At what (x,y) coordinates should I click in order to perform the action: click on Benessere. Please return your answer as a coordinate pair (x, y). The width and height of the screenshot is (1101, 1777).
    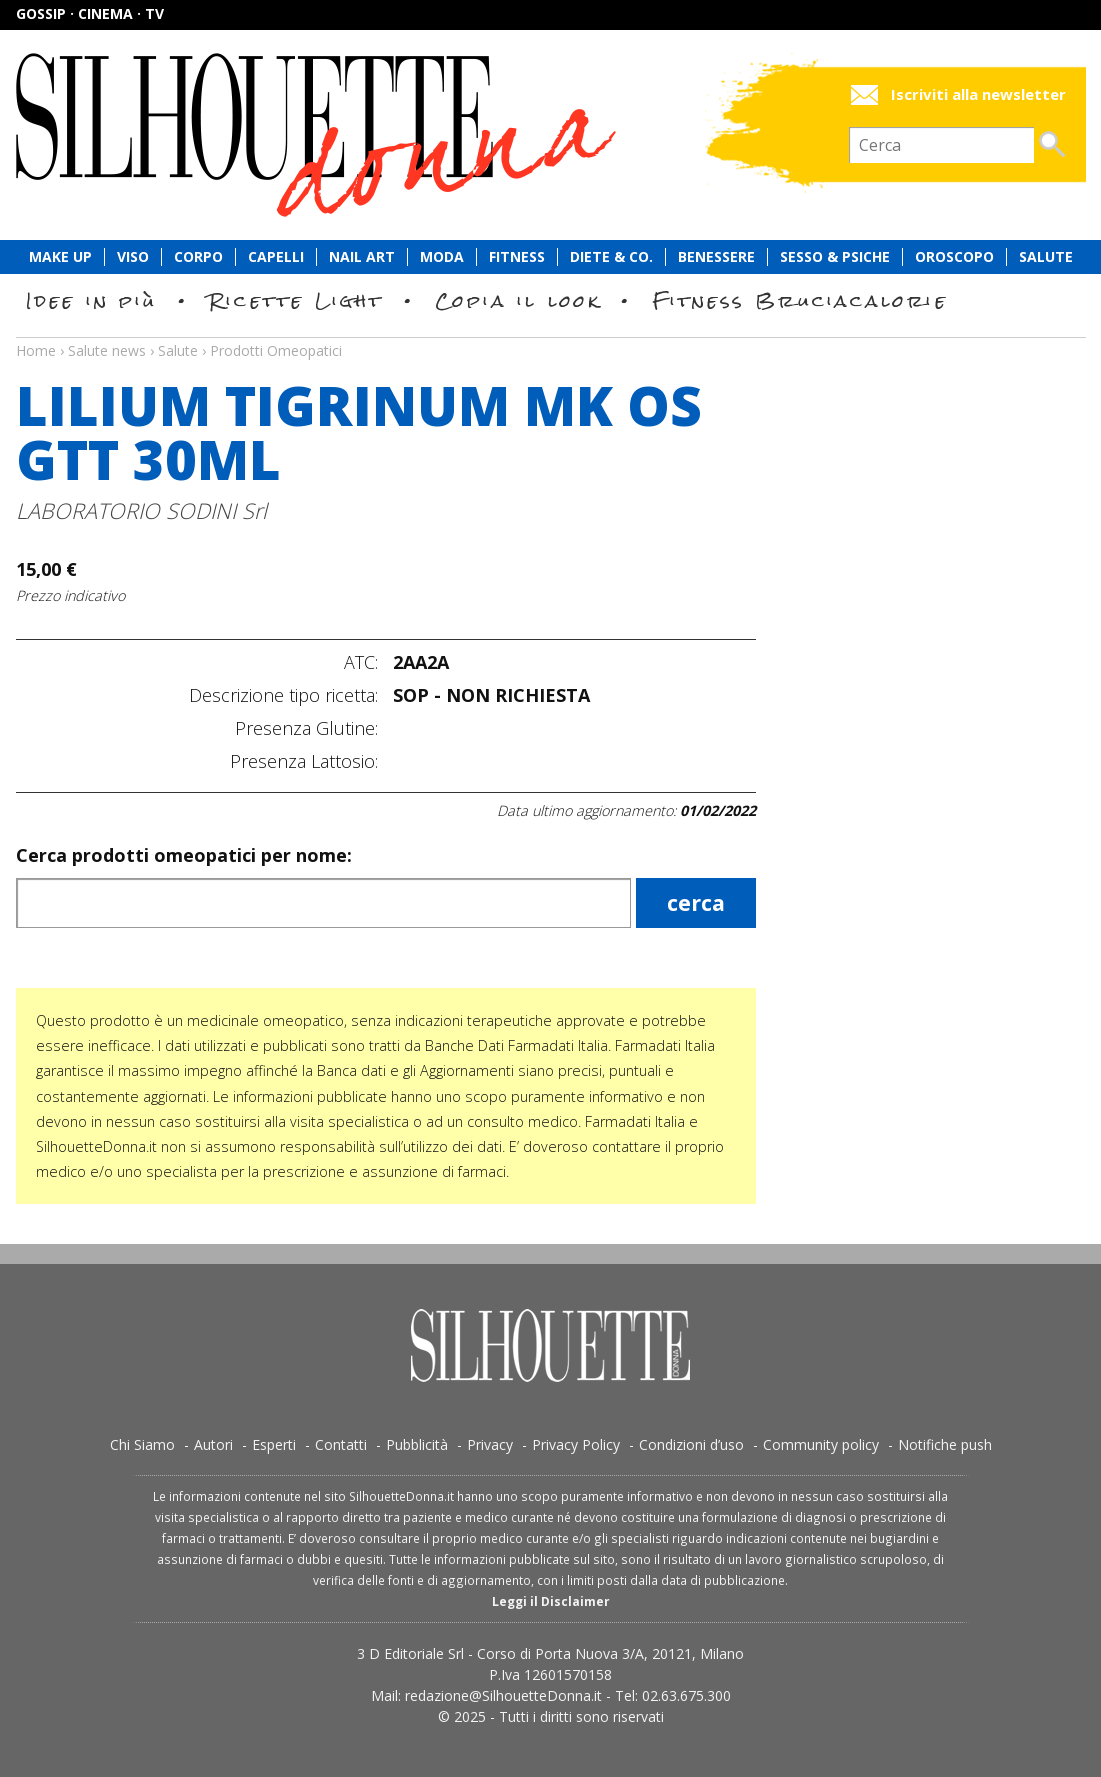
    Looking at the image, I should click on (716, 257).